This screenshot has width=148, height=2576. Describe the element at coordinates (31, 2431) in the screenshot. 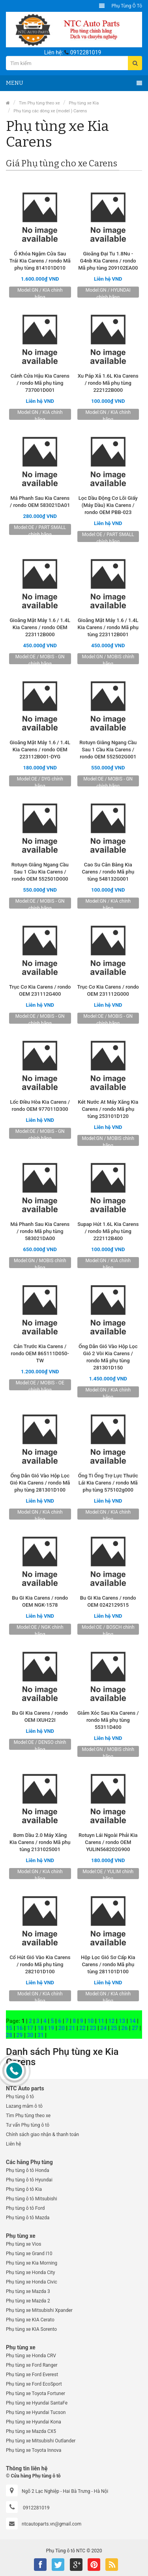

I see `Phụ tùng xe Mazda CX5` at that location.